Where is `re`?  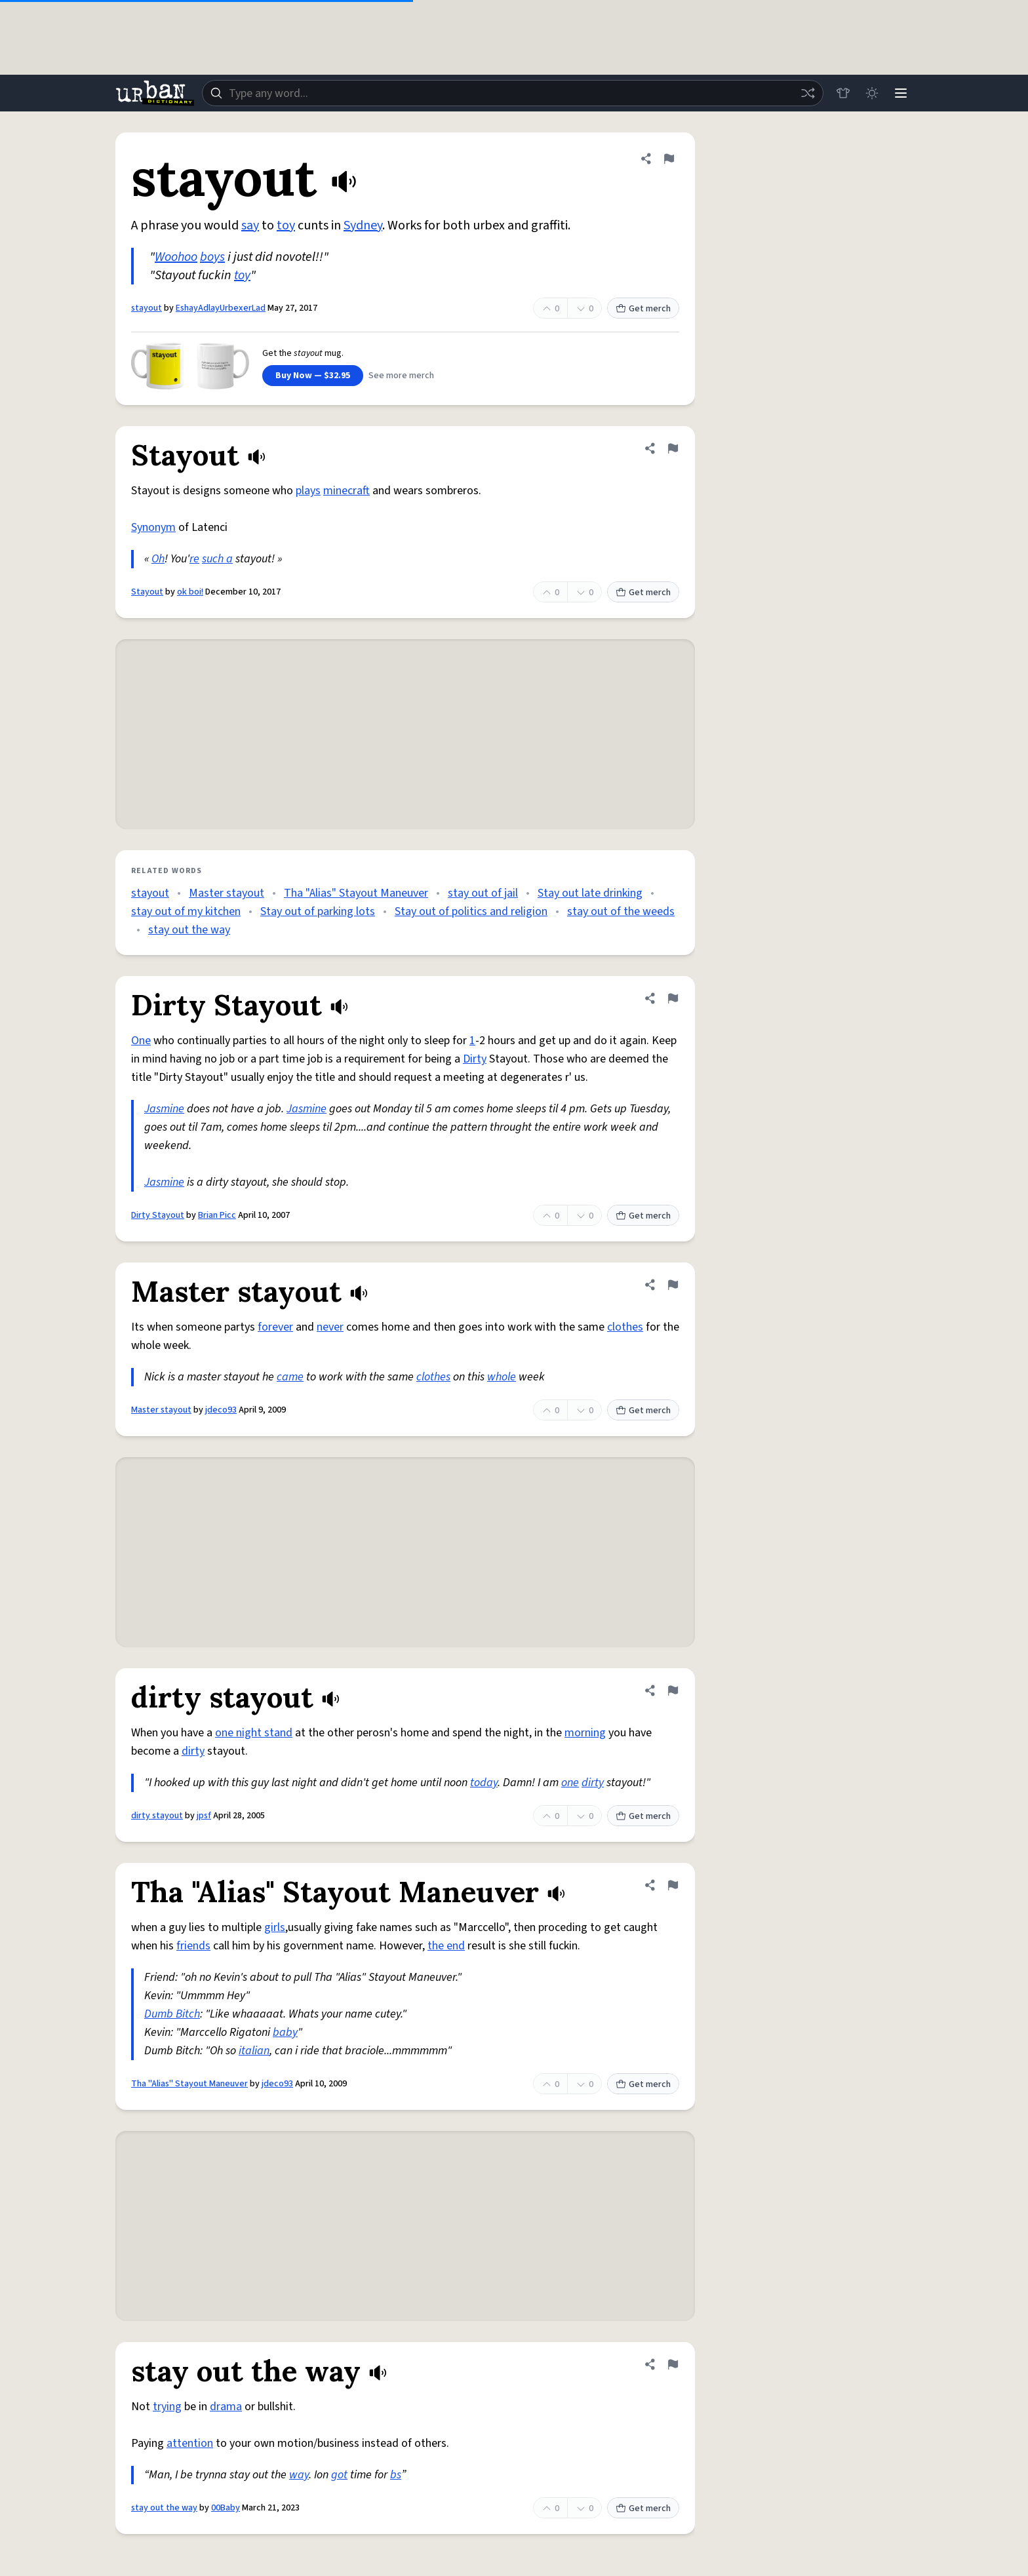 re is located at coordinates (194, 559).